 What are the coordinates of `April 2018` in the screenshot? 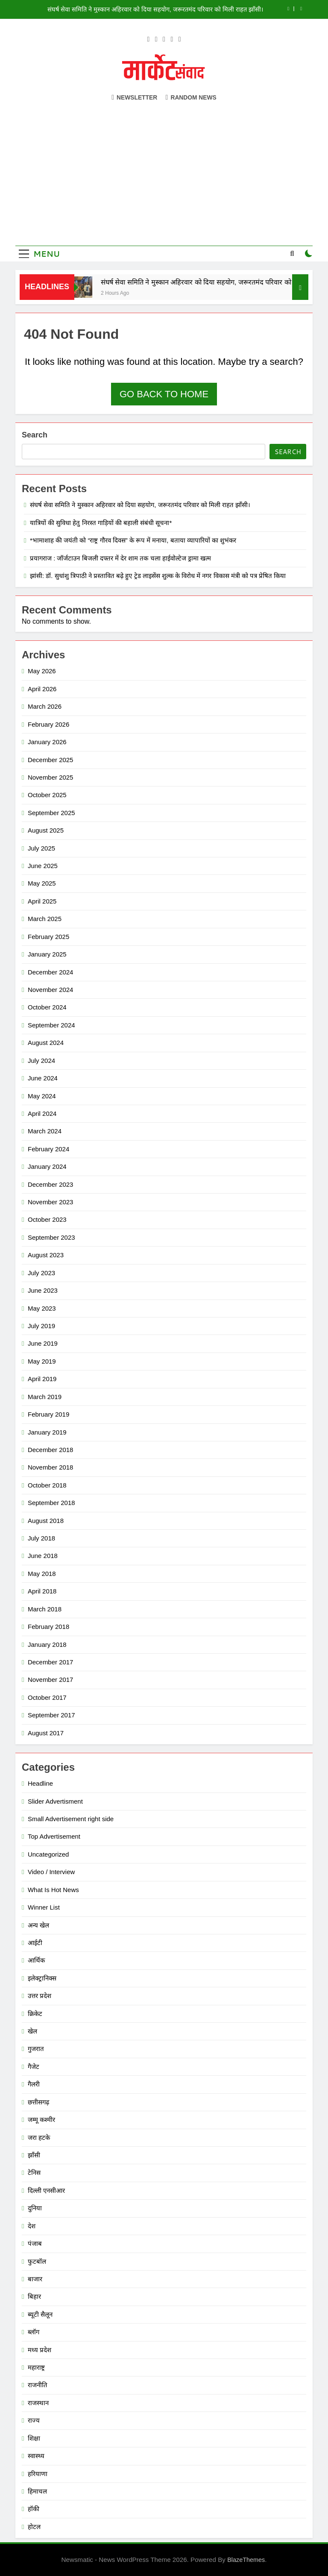 It's located at (42, 1591).